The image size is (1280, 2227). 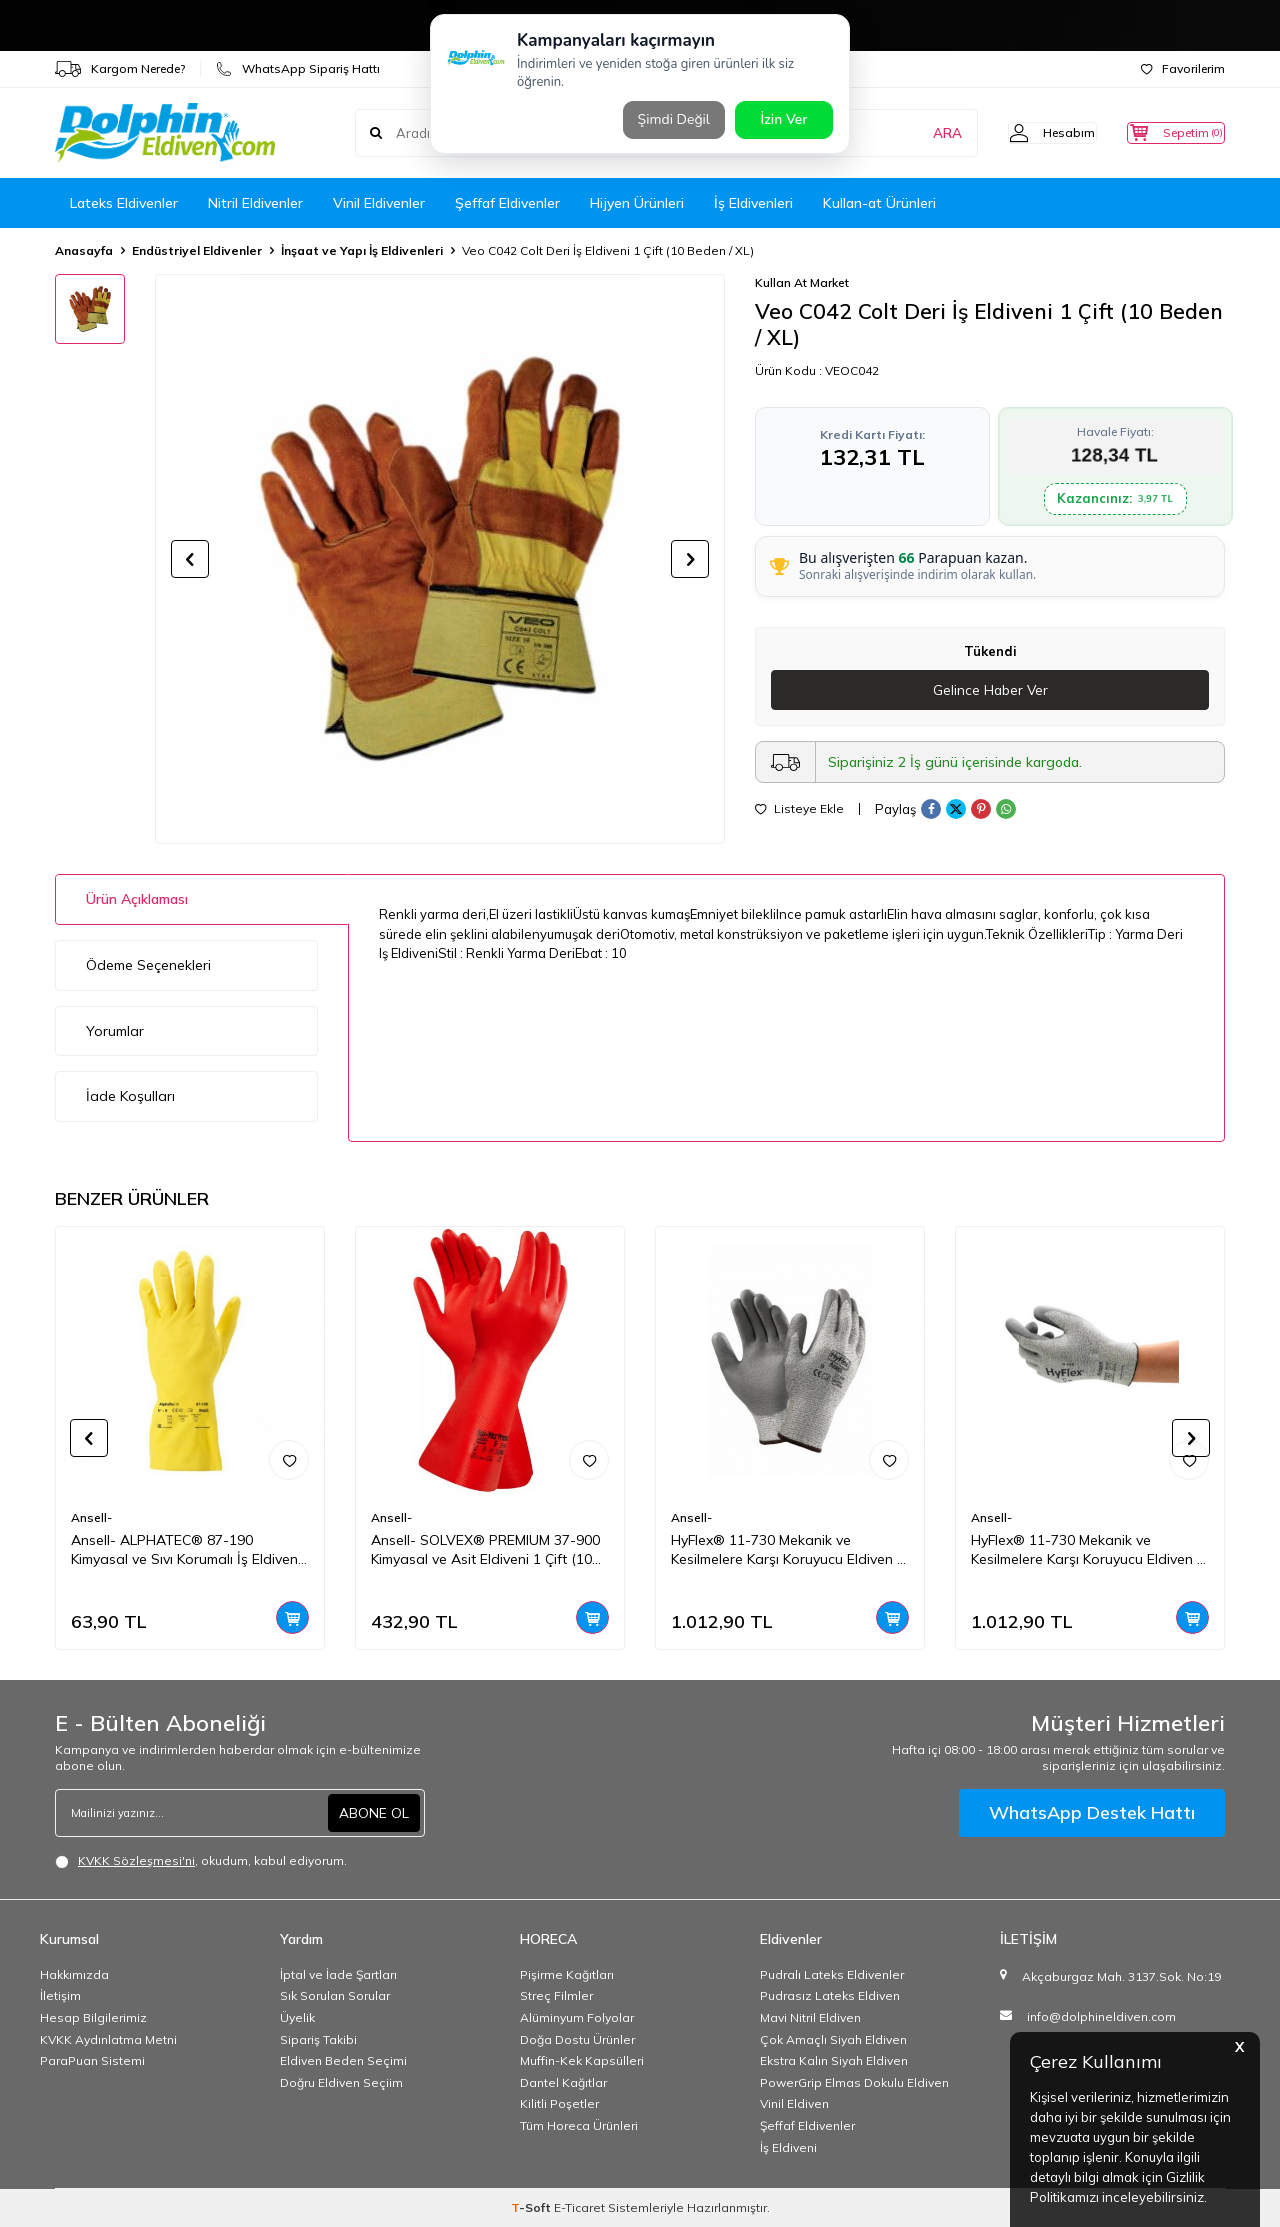 I want to click on Nitril Eldivenler, so click(x=255, y=203).